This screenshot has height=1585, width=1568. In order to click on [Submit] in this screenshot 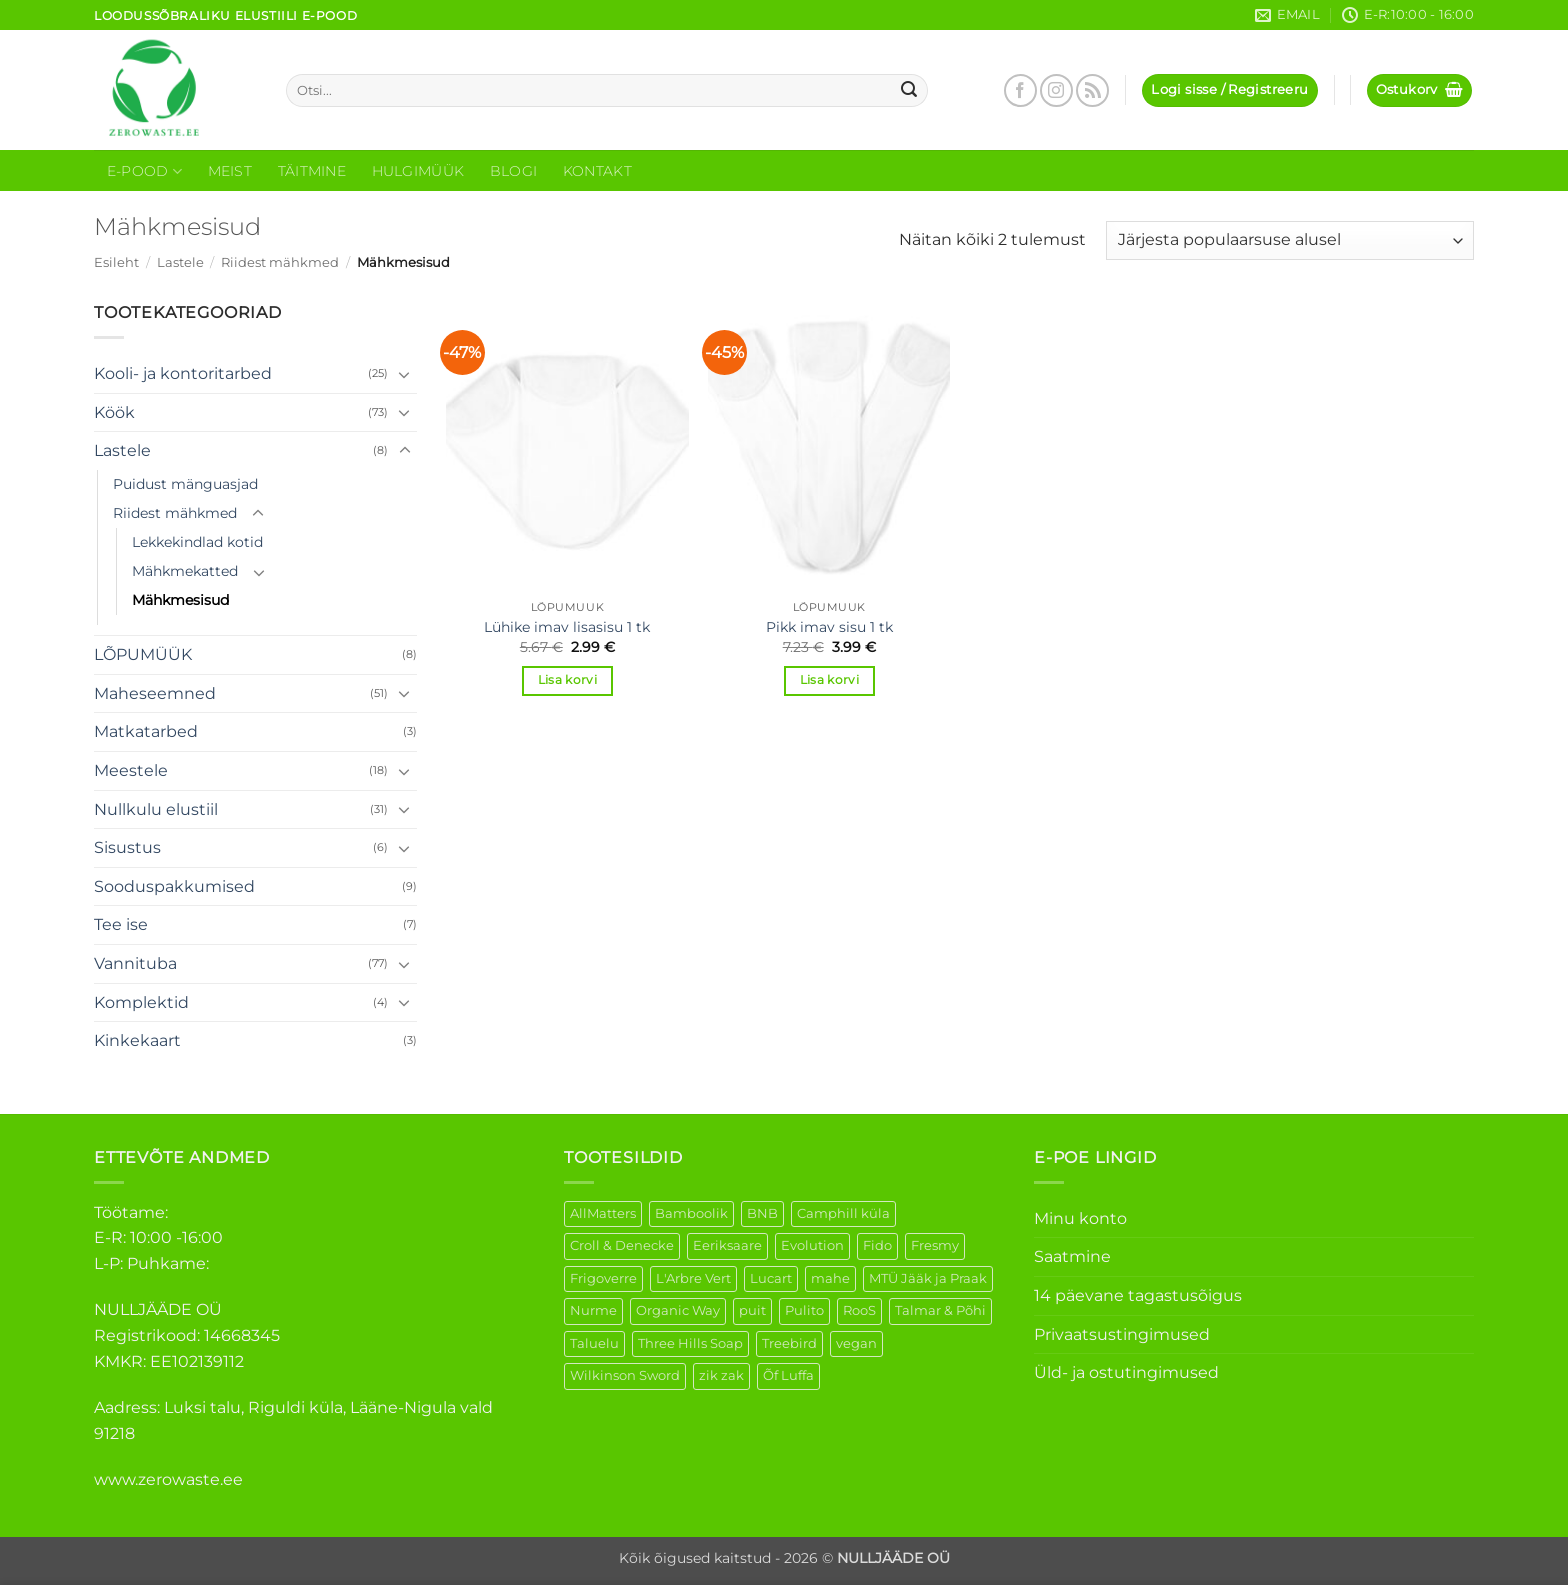, I will do `click(910, 91)`.